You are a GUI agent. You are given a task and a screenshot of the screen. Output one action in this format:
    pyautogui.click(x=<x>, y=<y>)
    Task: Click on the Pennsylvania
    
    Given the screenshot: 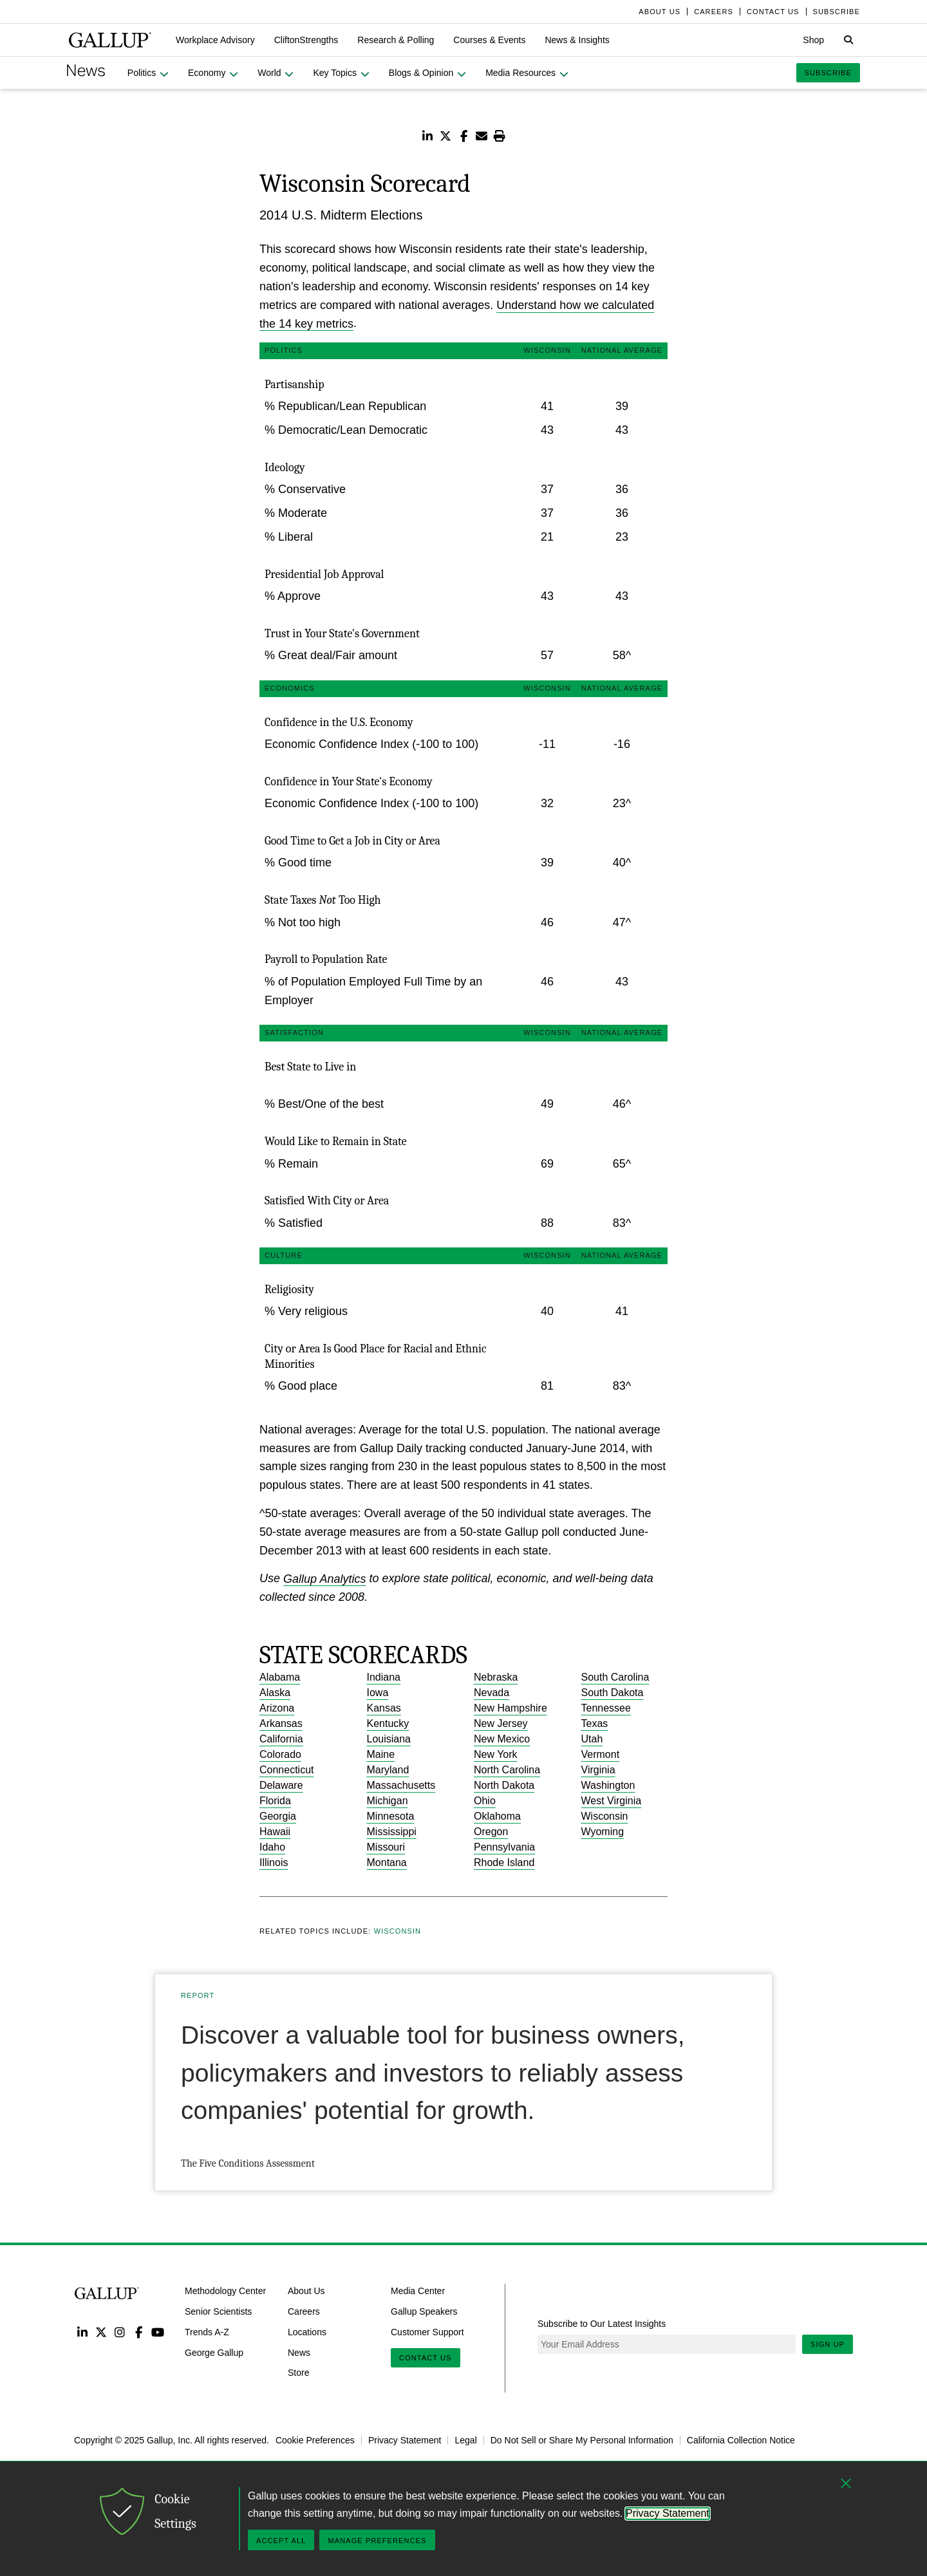 What is the action you would take?
    pyautogui.click(x=504, y=1847)
    